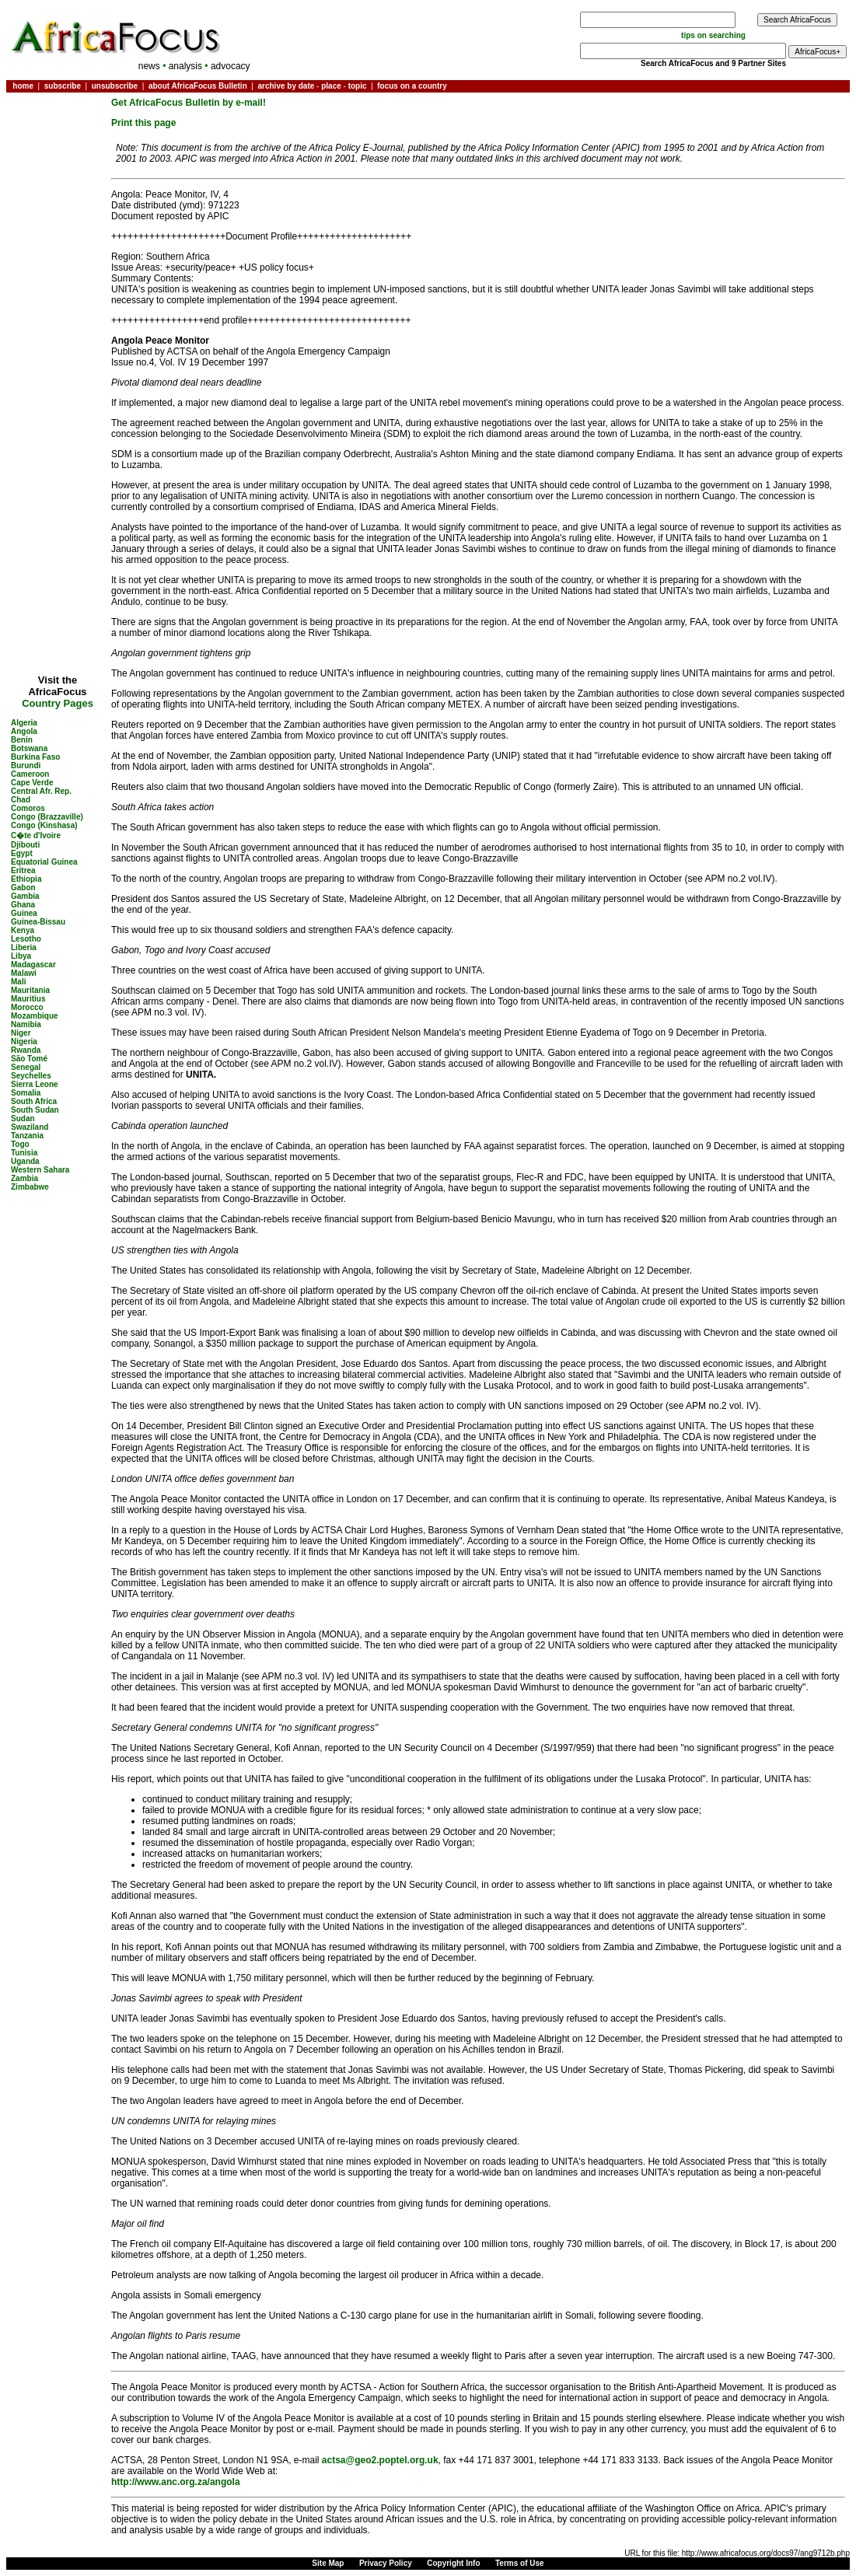  I want to click on Libya, so click(21, 956).